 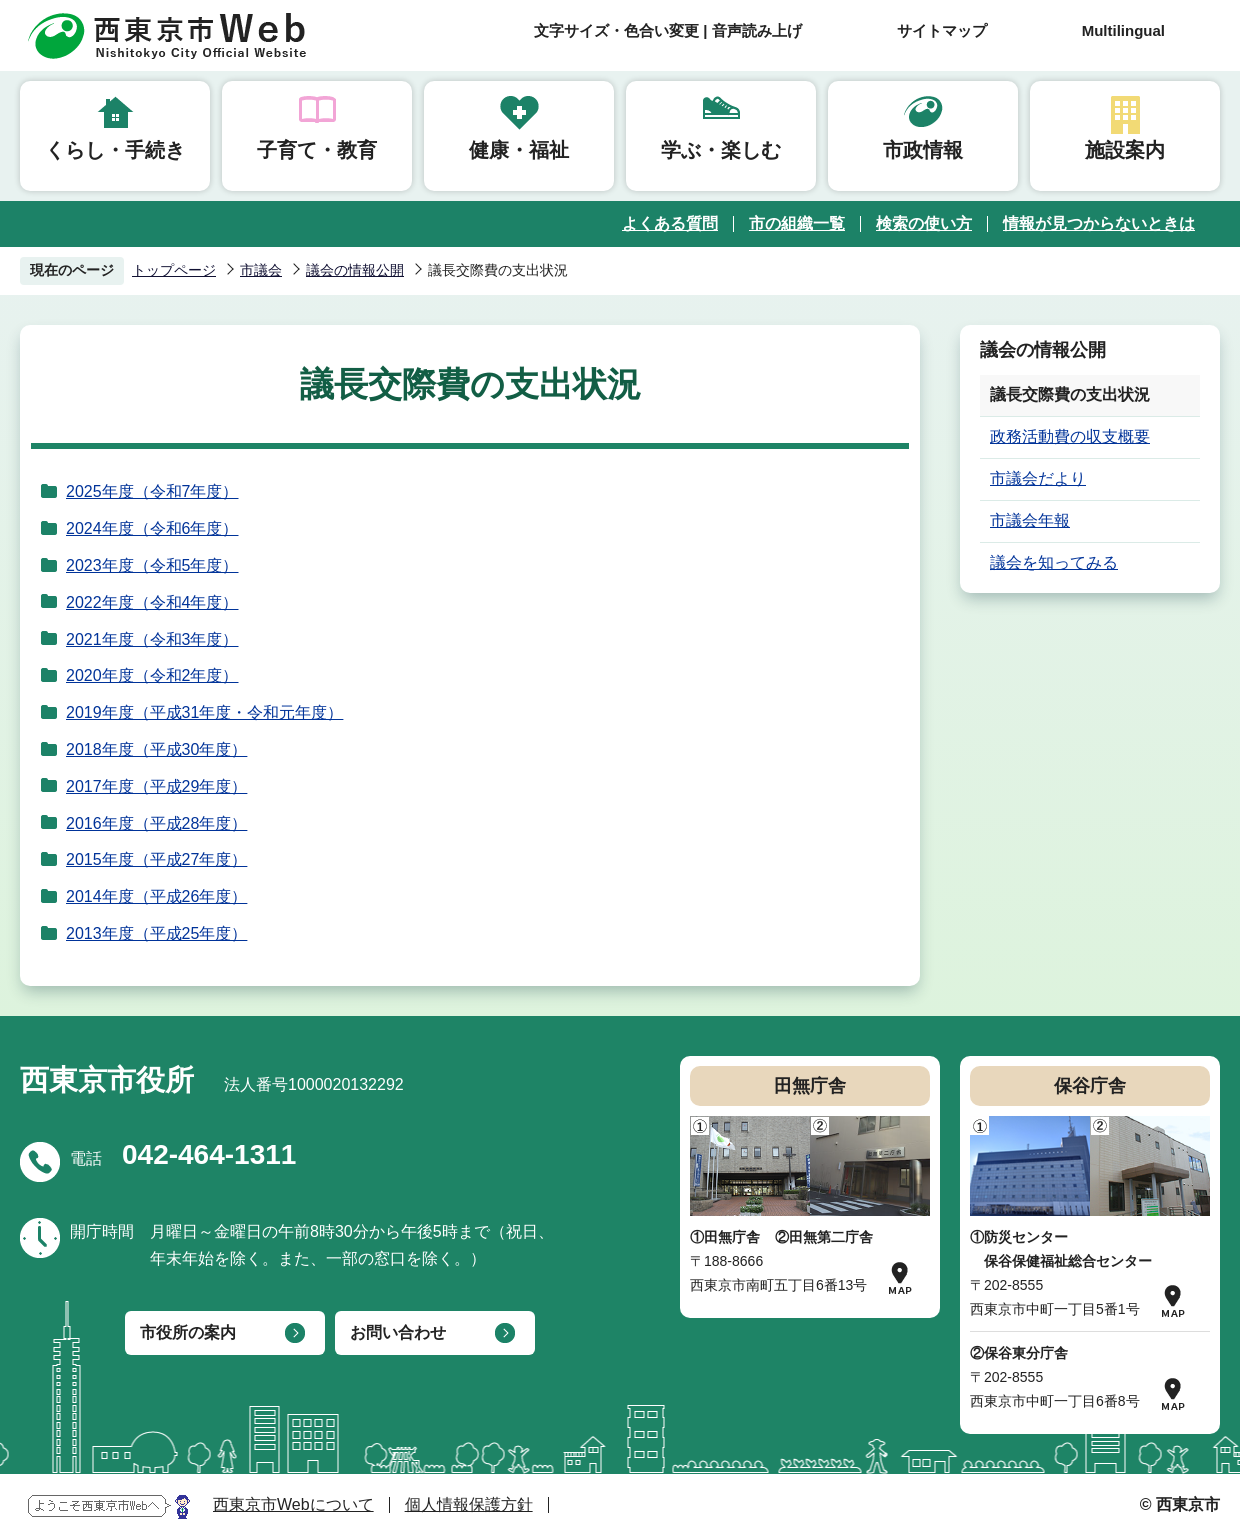 I want to click on 検索の使い方, so click(x=924, y=223).